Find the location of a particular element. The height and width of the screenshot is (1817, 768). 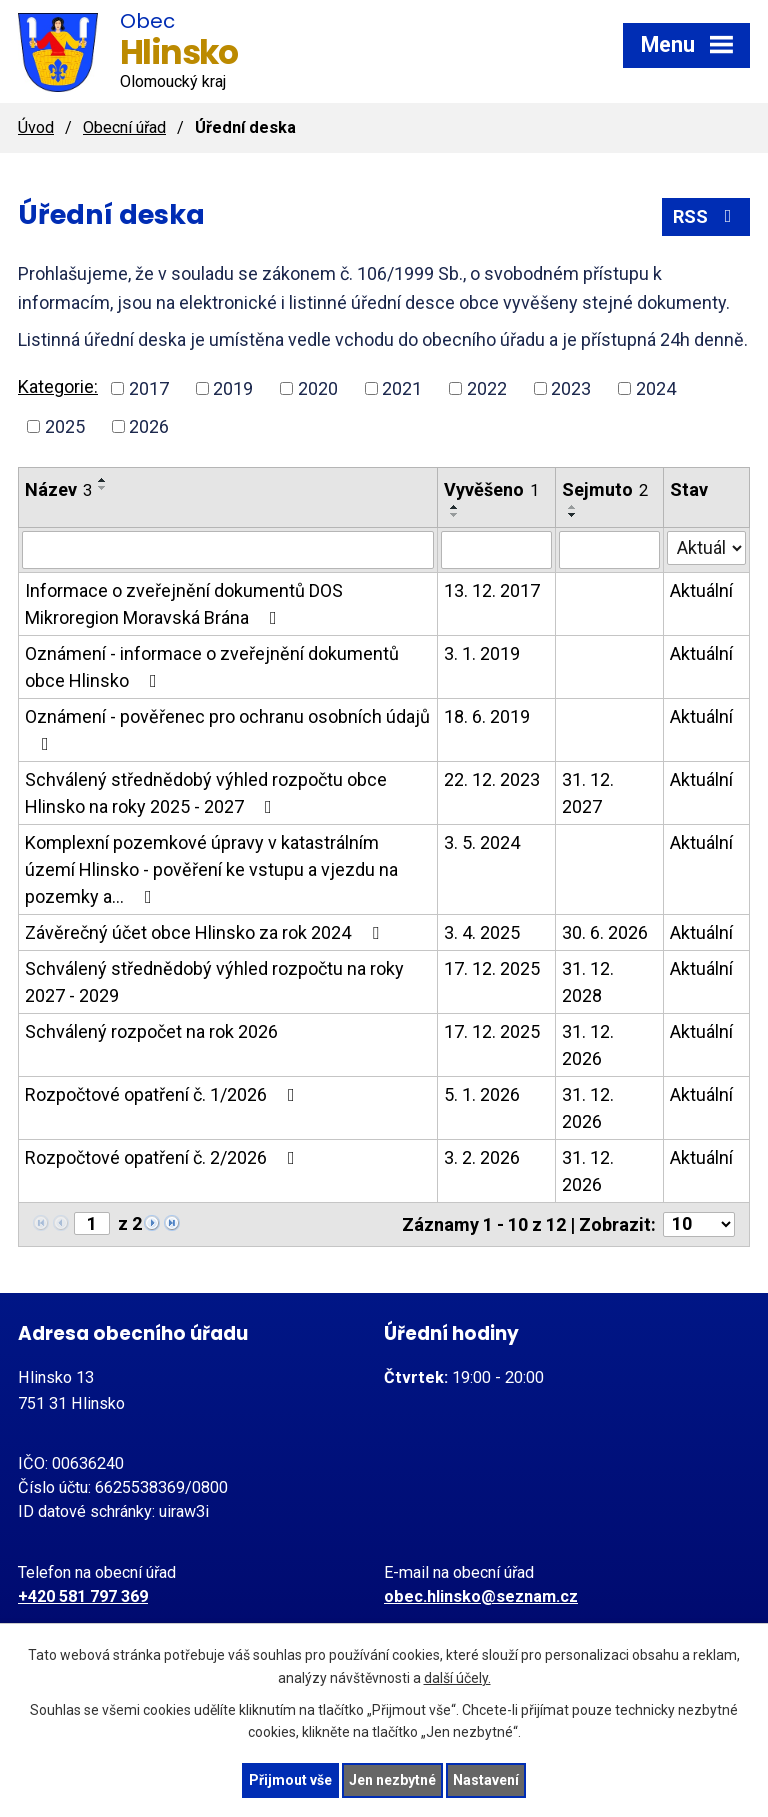

Komplexní pozemkové úpravy v katastrálním území Hlinsko - pověření ke vstupu a vjezdu na pozemky a… is located at coordinates (211, 869).